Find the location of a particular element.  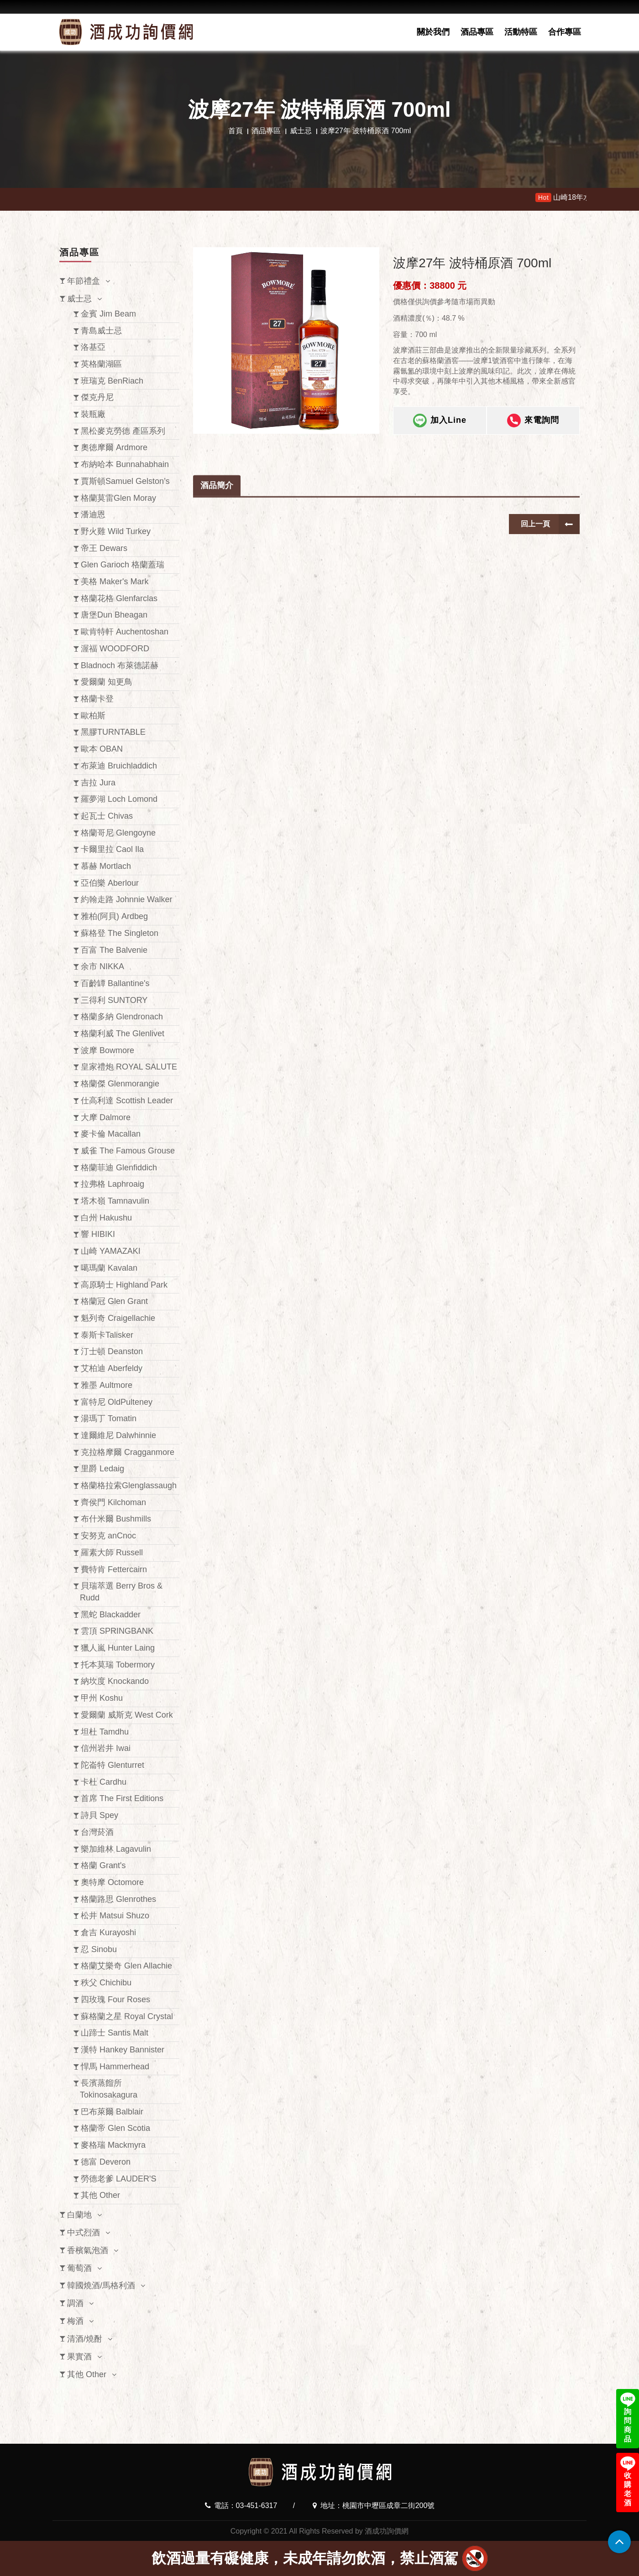

德富 Deveron is located at coordinates (106, 2161).